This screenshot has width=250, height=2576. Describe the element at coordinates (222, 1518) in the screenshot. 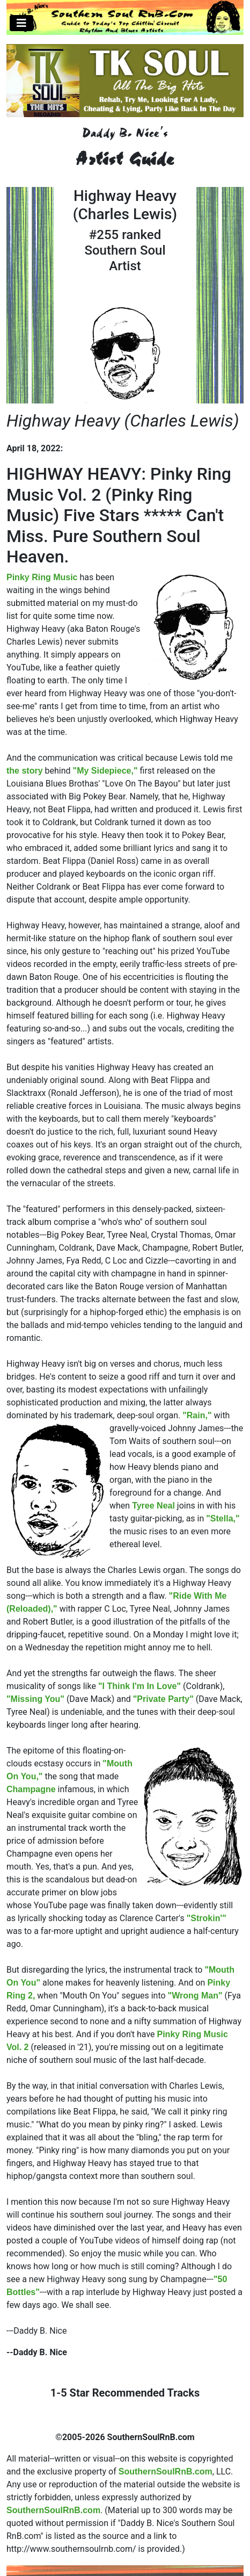

I see `"Stella,"` at that location.